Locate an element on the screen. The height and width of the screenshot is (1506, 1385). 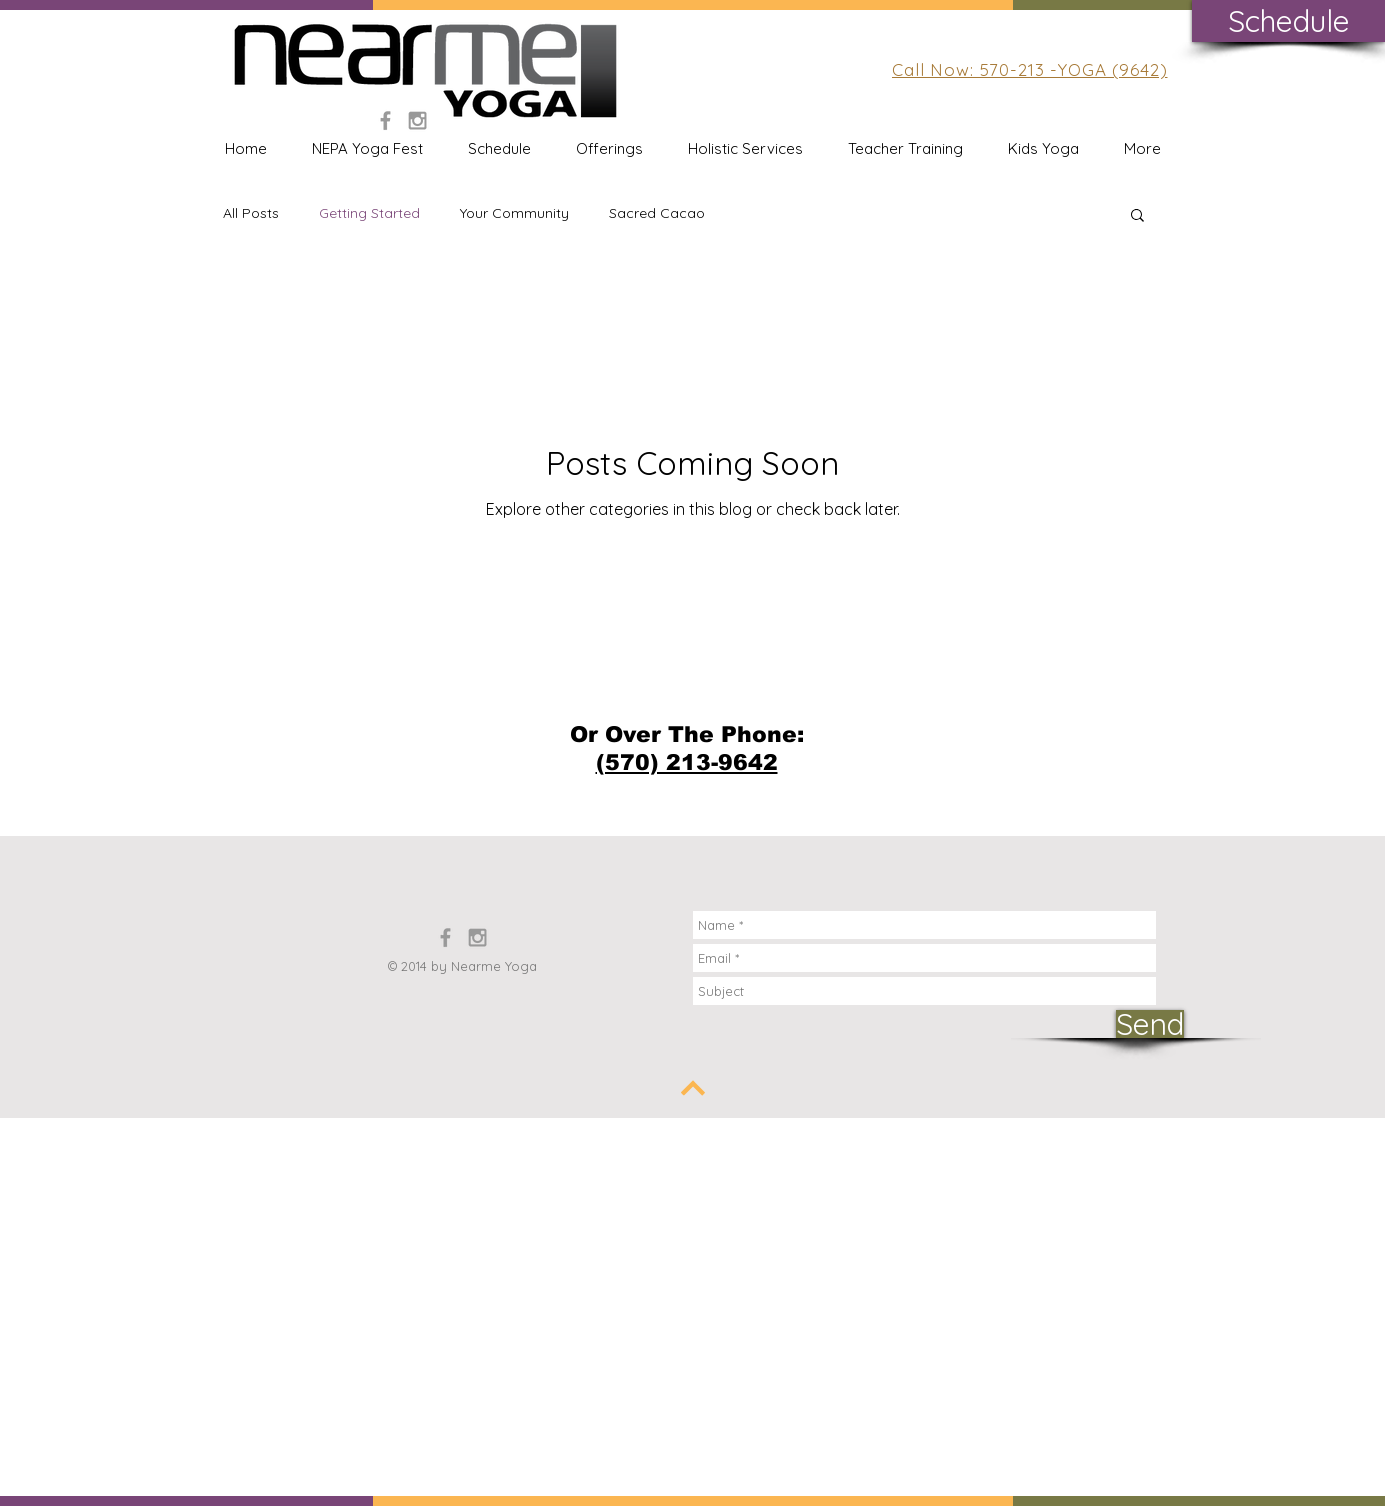
Getting Started is located at coordinates (369, 213).